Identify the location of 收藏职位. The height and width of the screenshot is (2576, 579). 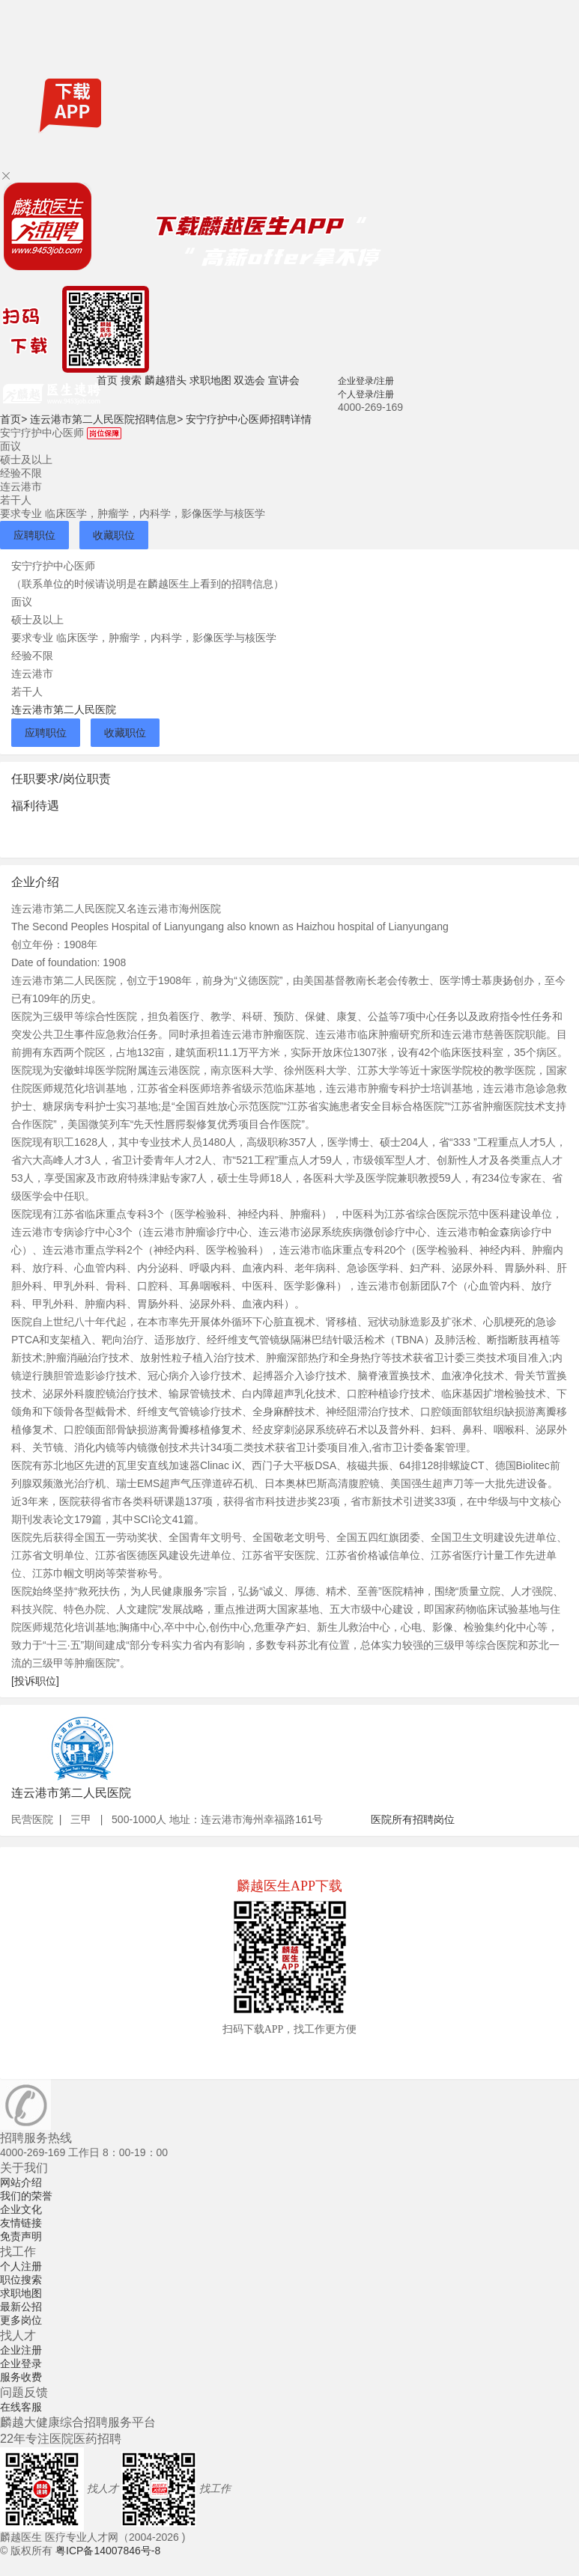
(114, 535).